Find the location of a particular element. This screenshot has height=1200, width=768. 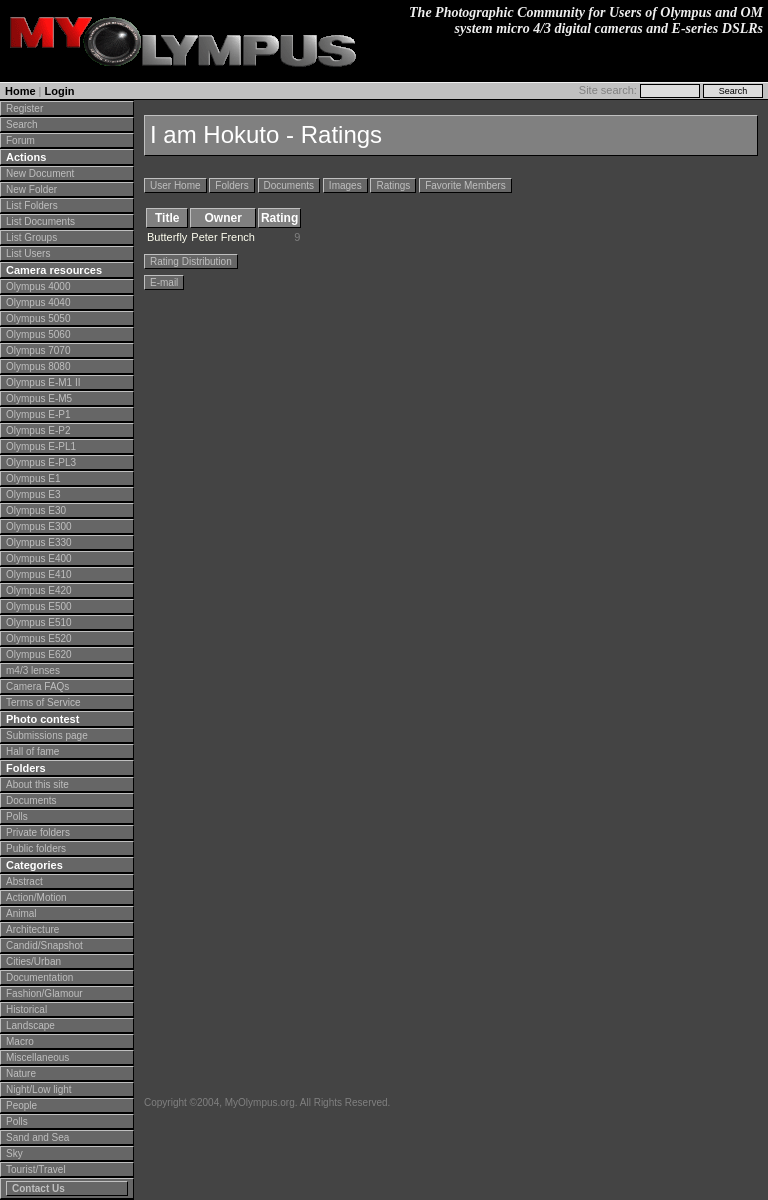

Olympus E30 is located at coordinates (36, 510).